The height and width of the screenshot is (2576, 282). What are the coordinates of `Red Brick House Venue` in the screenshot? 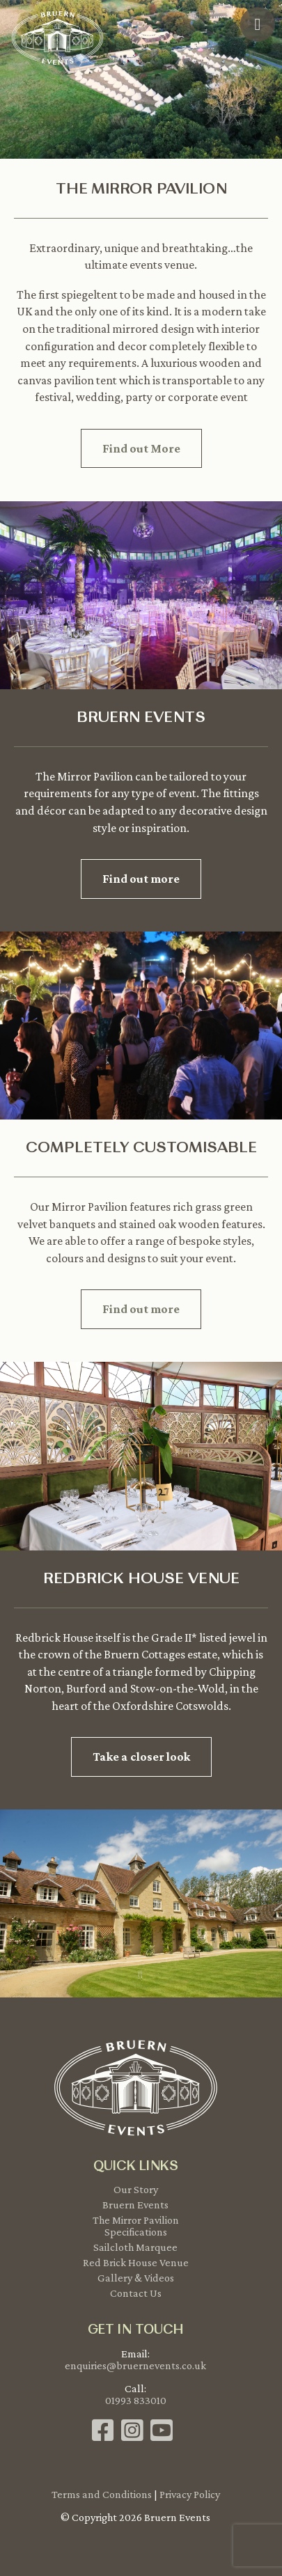 It's located at (136, 2262).